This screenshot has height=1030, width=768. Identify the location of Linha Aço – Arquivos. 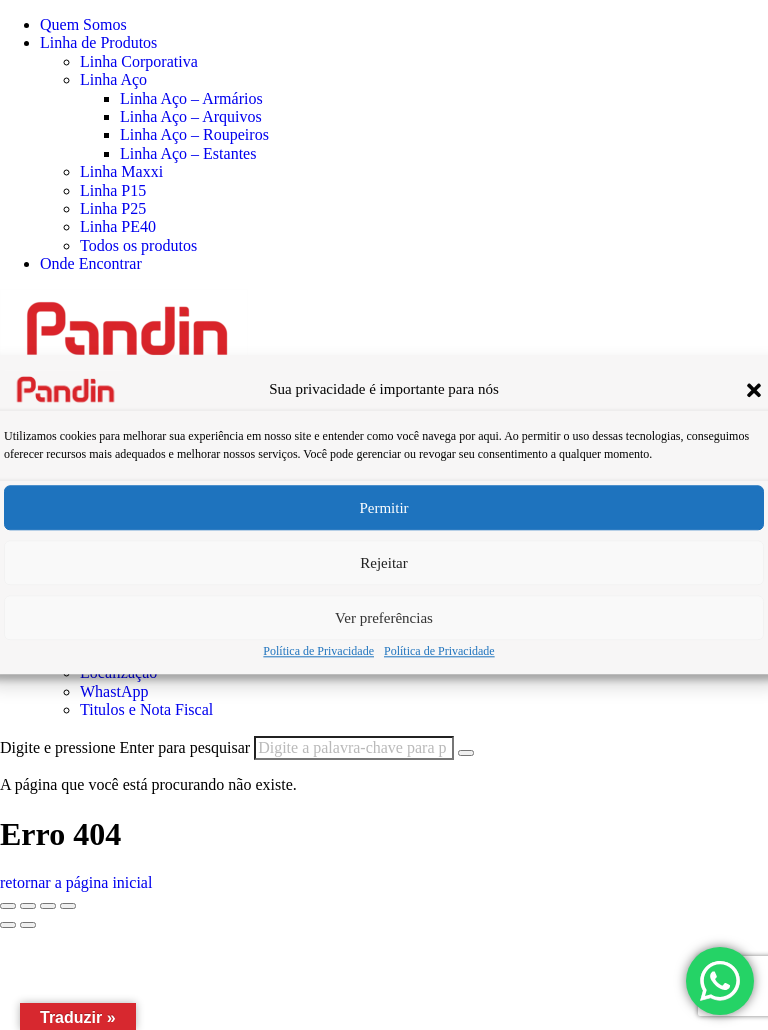
(191, 116).